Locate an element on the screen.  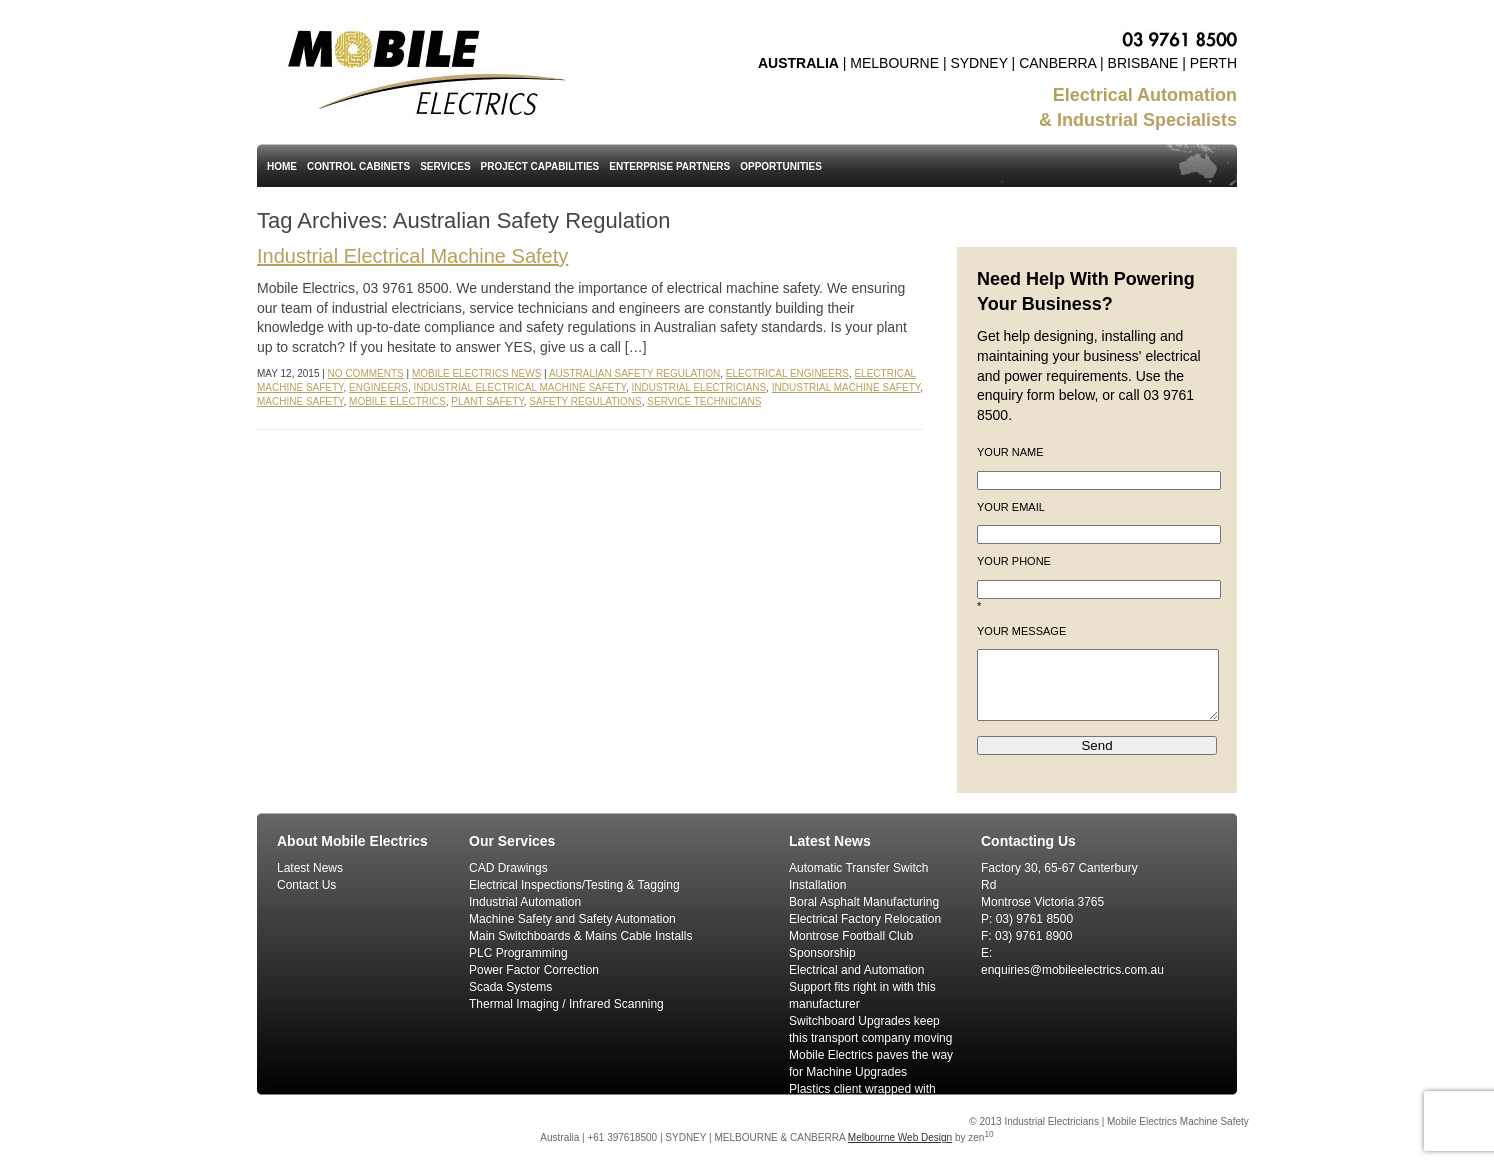
Power Factor Correction is located at coordinates (534, 970).